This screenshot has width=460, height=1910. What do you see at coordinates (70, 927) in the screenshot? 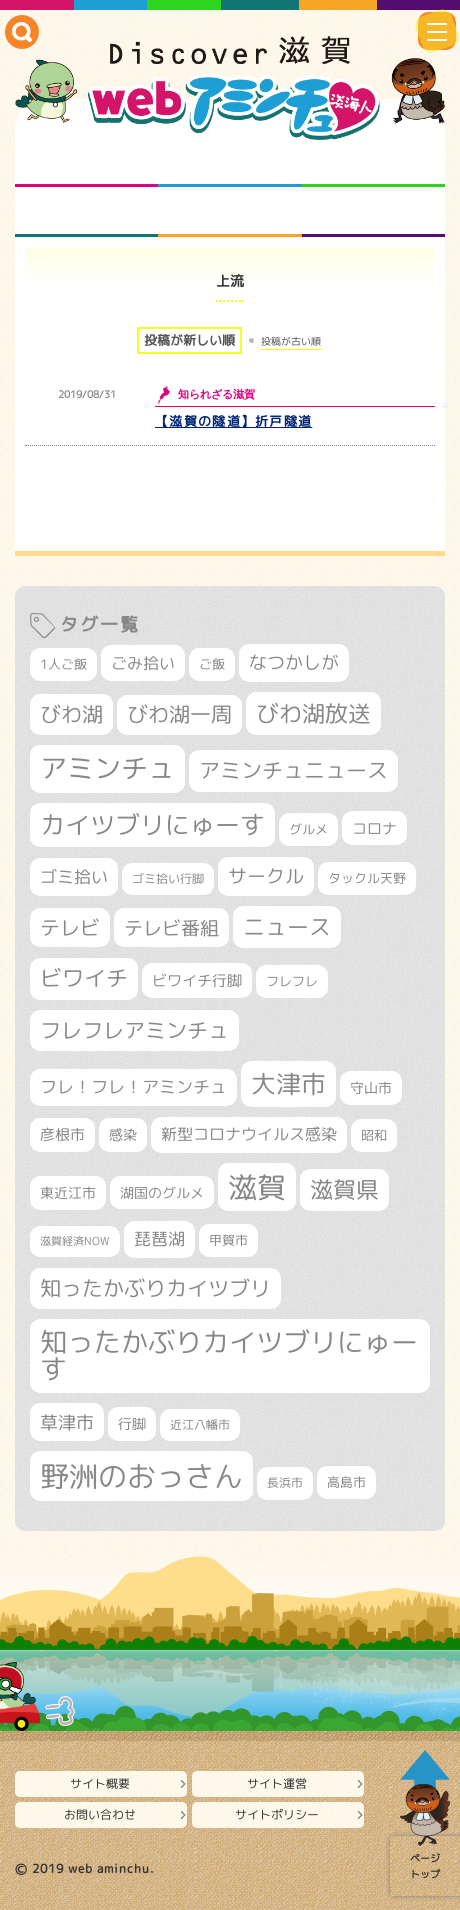
I see `テレビ [テレビ (601個の項目)]` at bounding box center [70, 927].